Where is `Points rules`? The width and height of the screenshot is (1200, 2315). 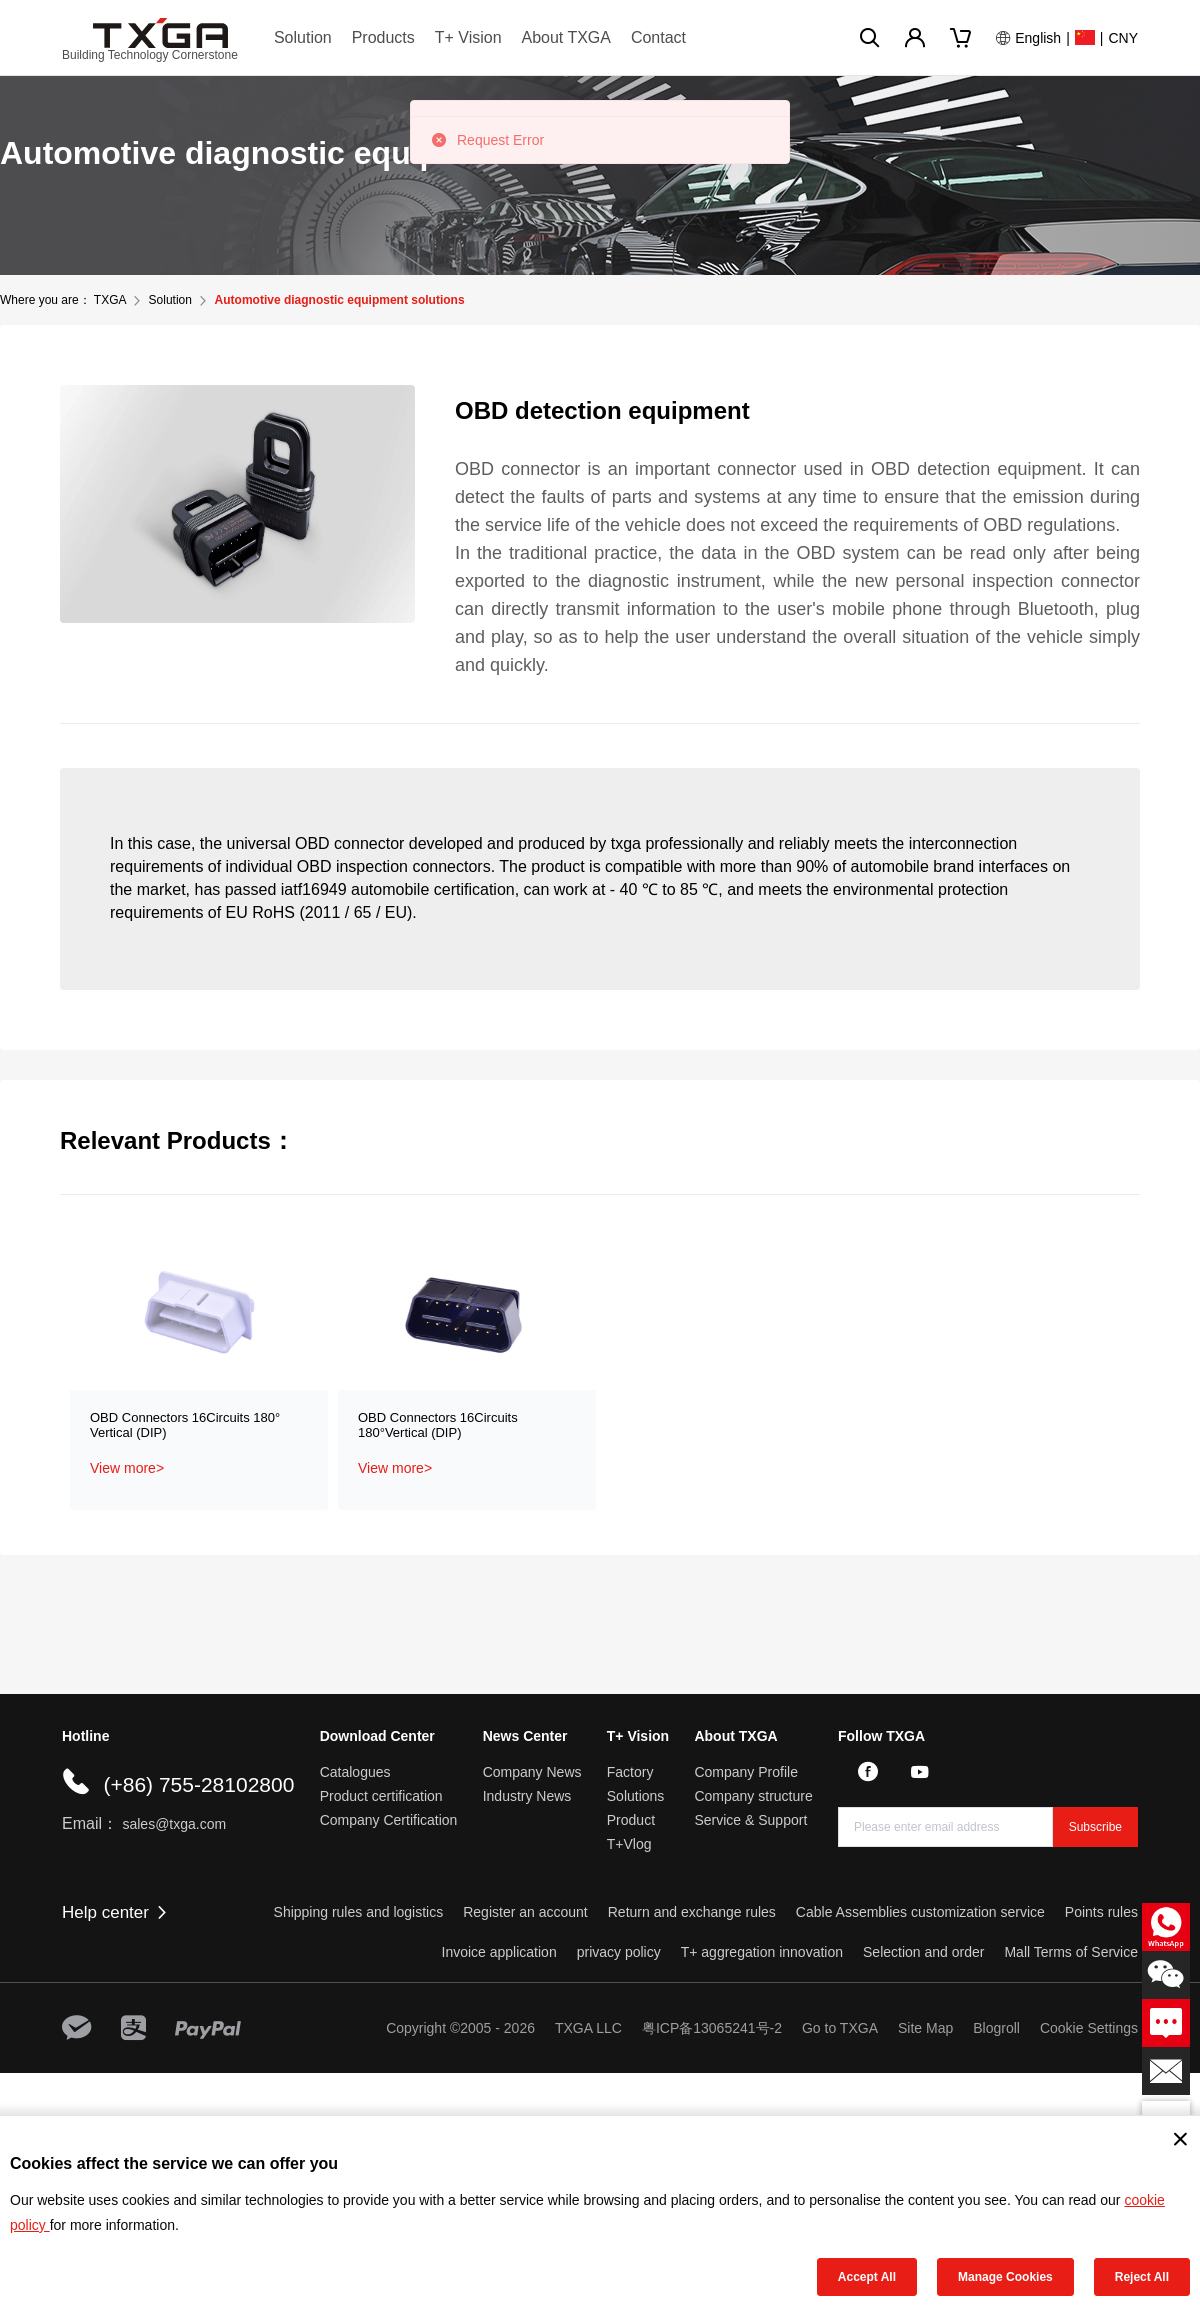
Points rules is located at coordinates (1101, 1912).